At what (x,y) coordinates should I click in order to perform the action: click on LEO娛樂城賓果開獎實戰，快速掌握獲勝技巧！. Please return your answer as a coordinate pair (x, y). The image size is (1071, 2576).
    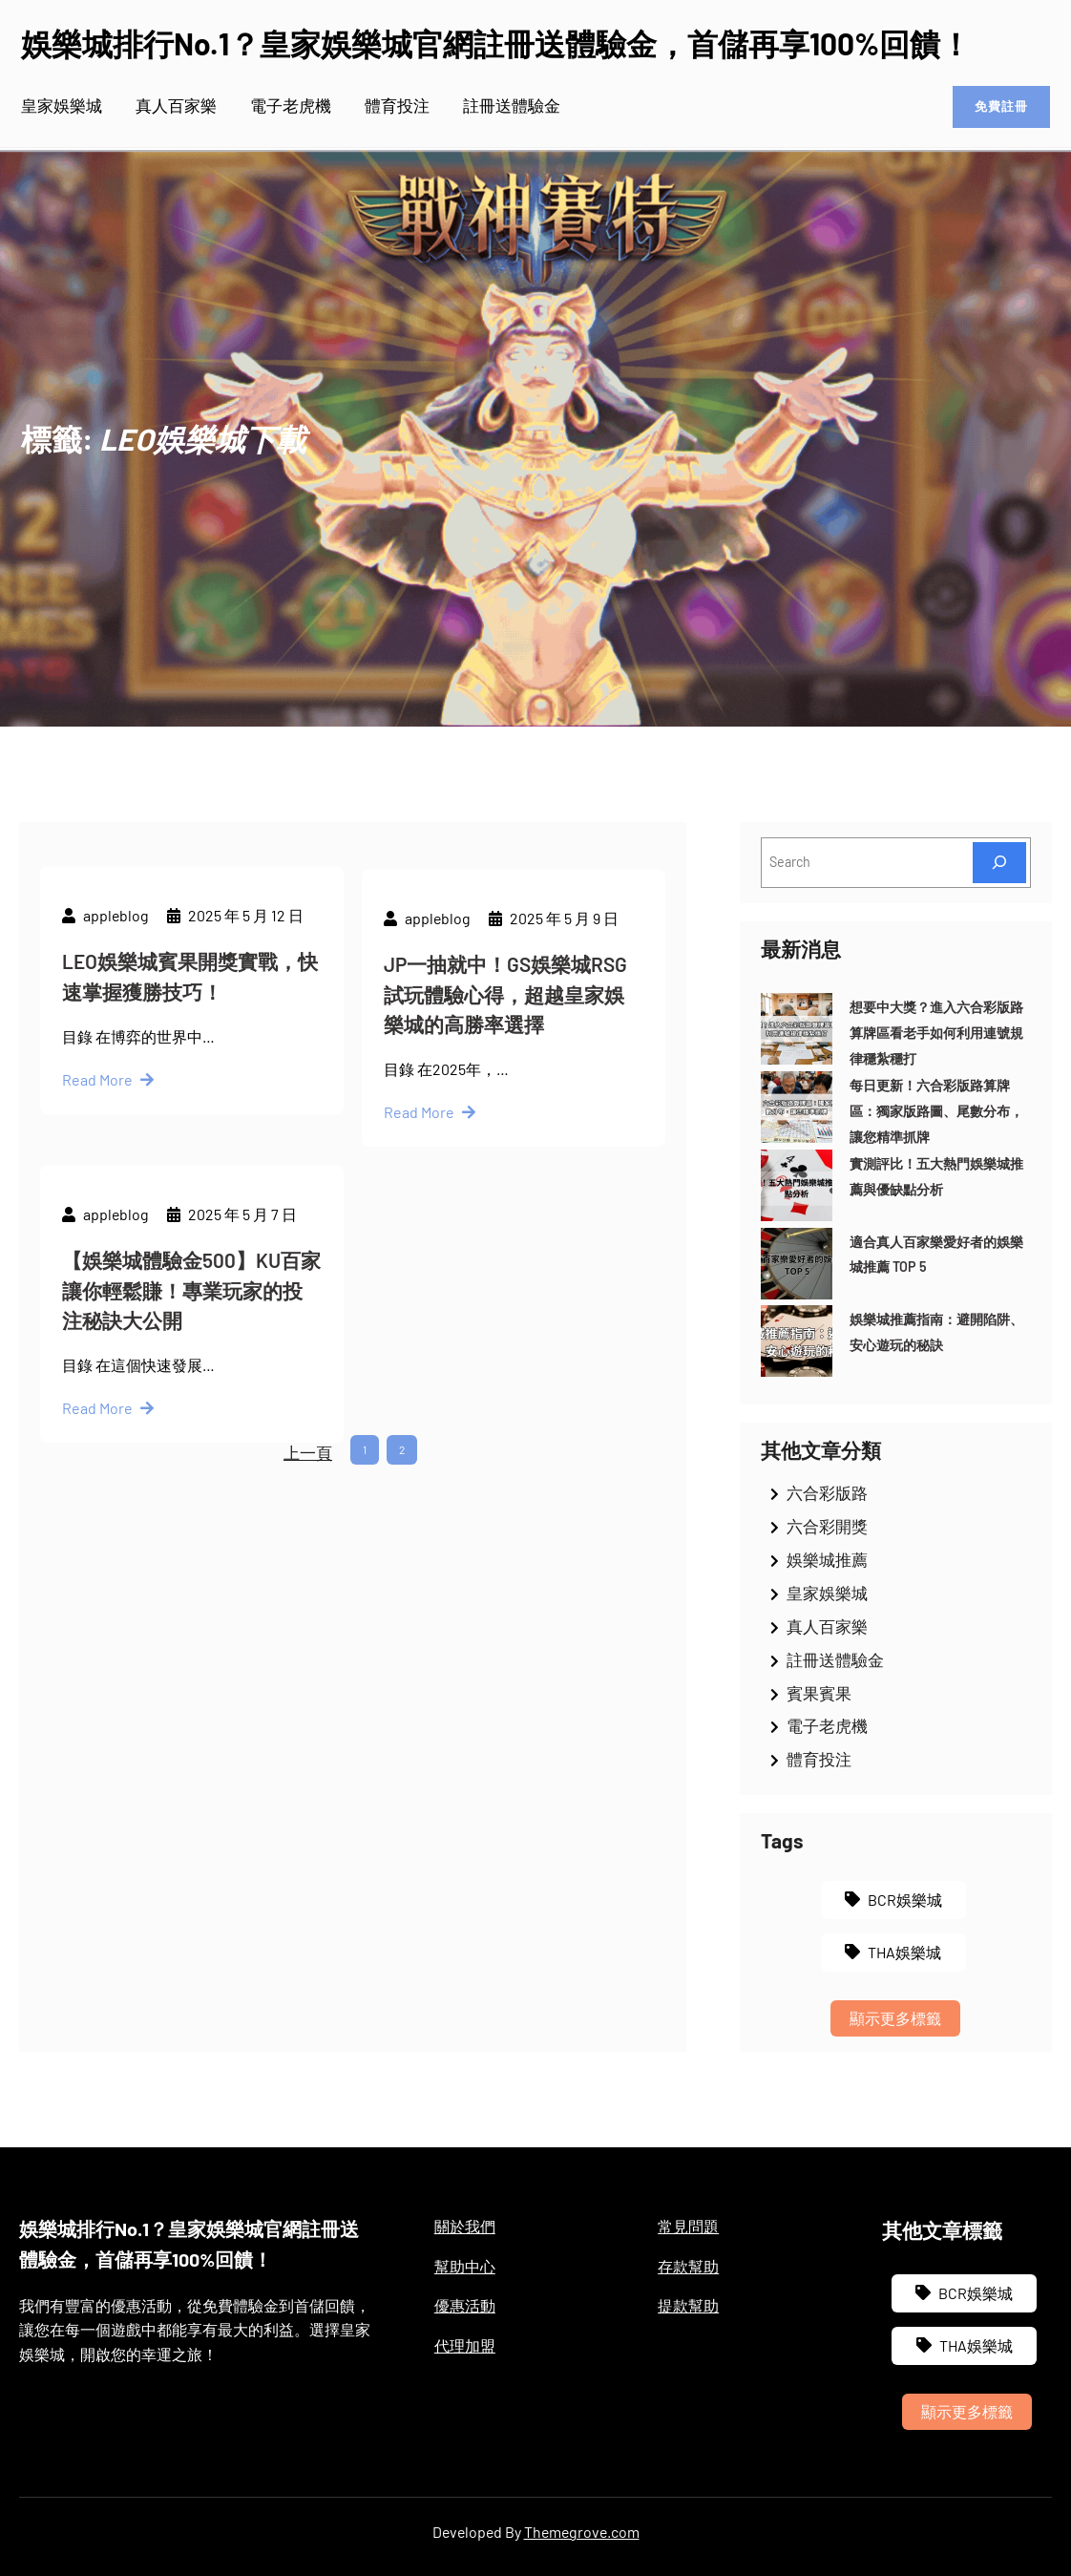
    Looking at the image, I should click on (190, 1082).